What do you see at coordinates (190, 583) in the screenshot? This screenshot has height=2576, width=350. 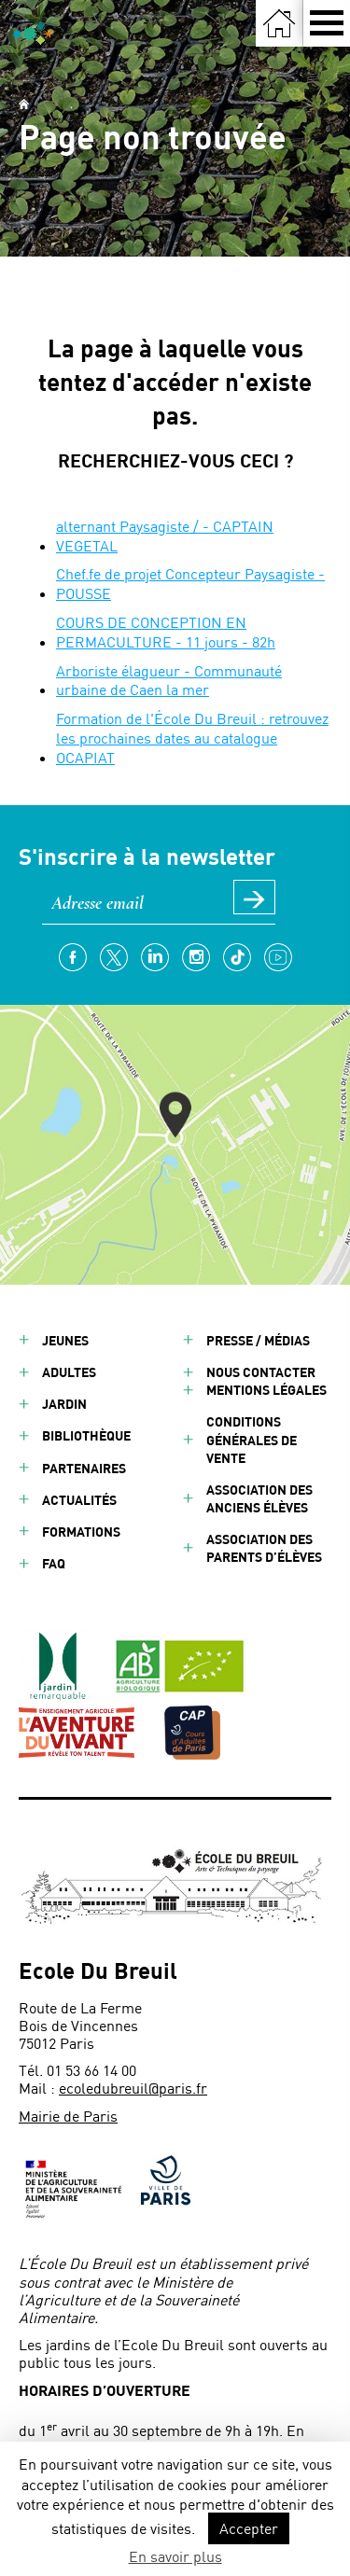 I see `Chef.fe de projet Concepteur Paysagiste - POUSSE` at bounding box center [190, 583].